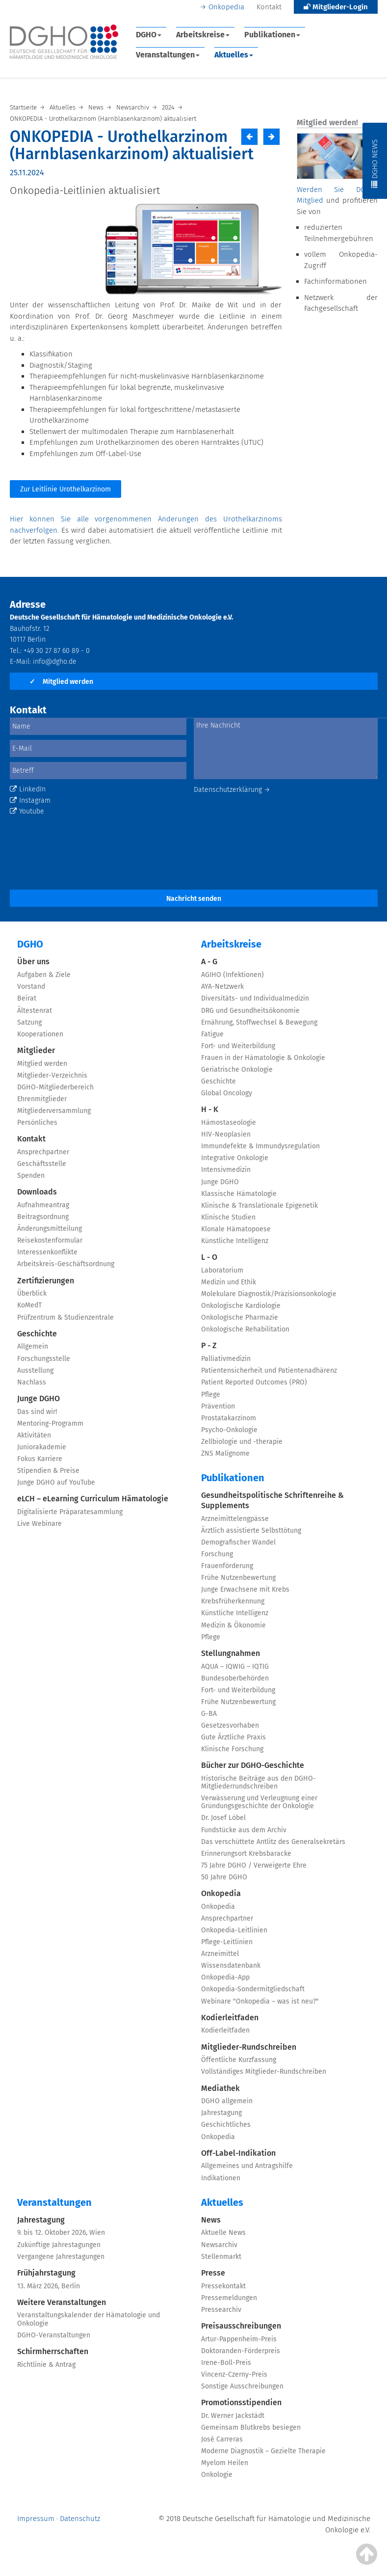 The image size is (387, 2576). I want to click on Richtlinie & Antrag, so click(46, 2364).